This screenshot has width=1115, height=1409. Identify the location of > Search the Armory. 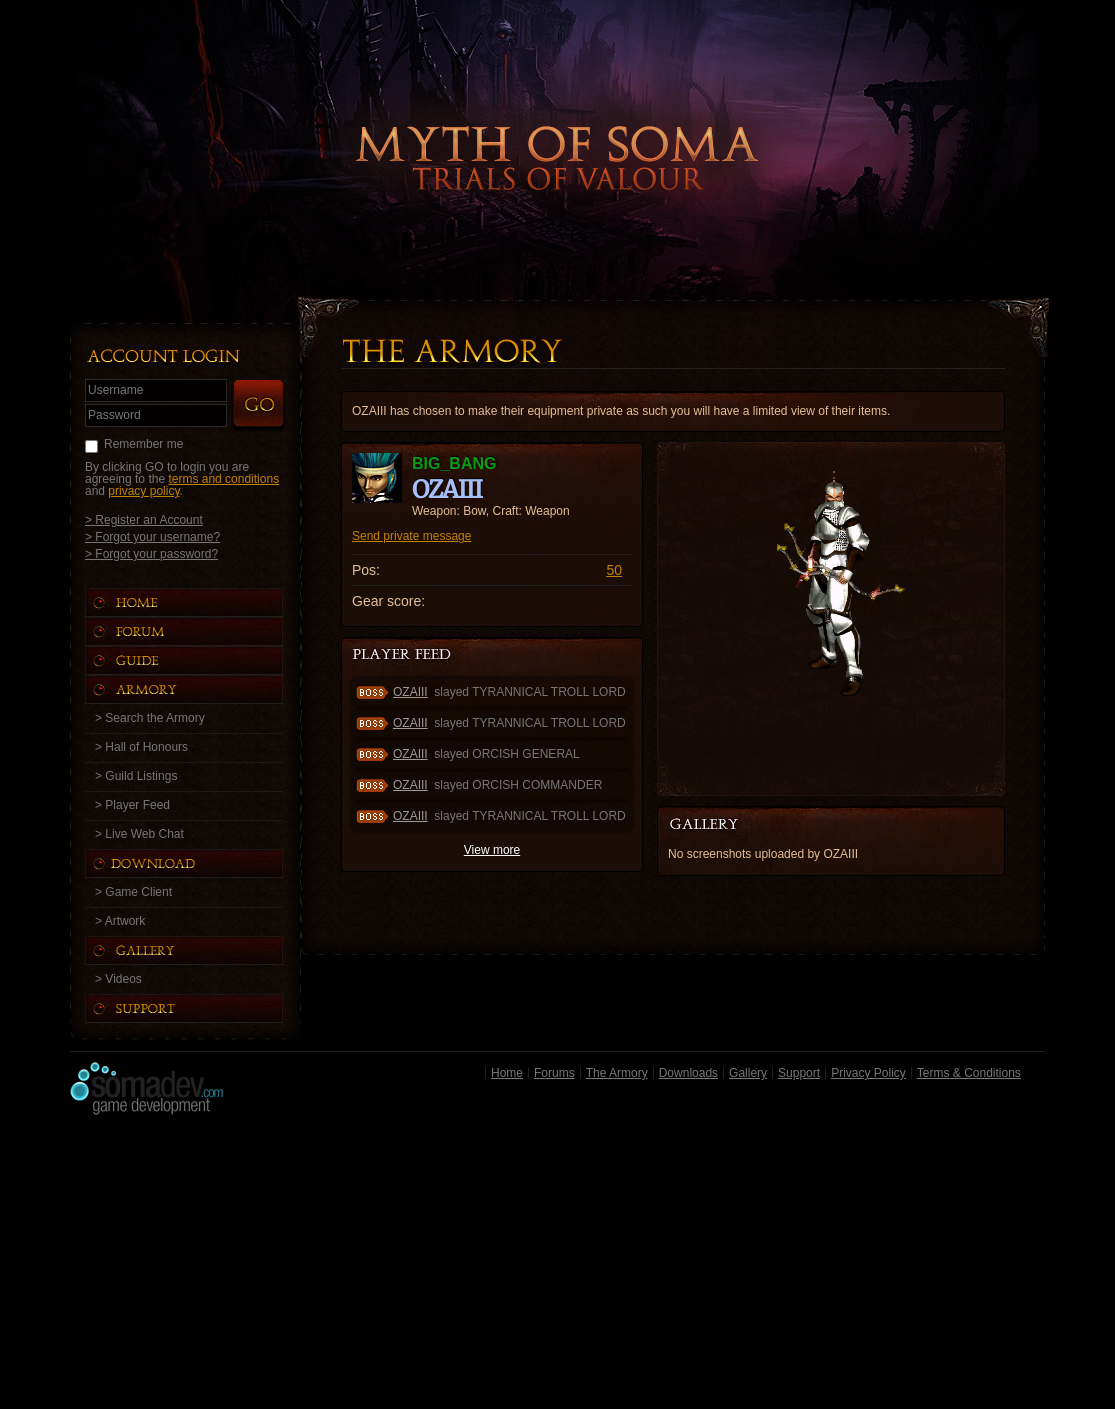
(150, 718).